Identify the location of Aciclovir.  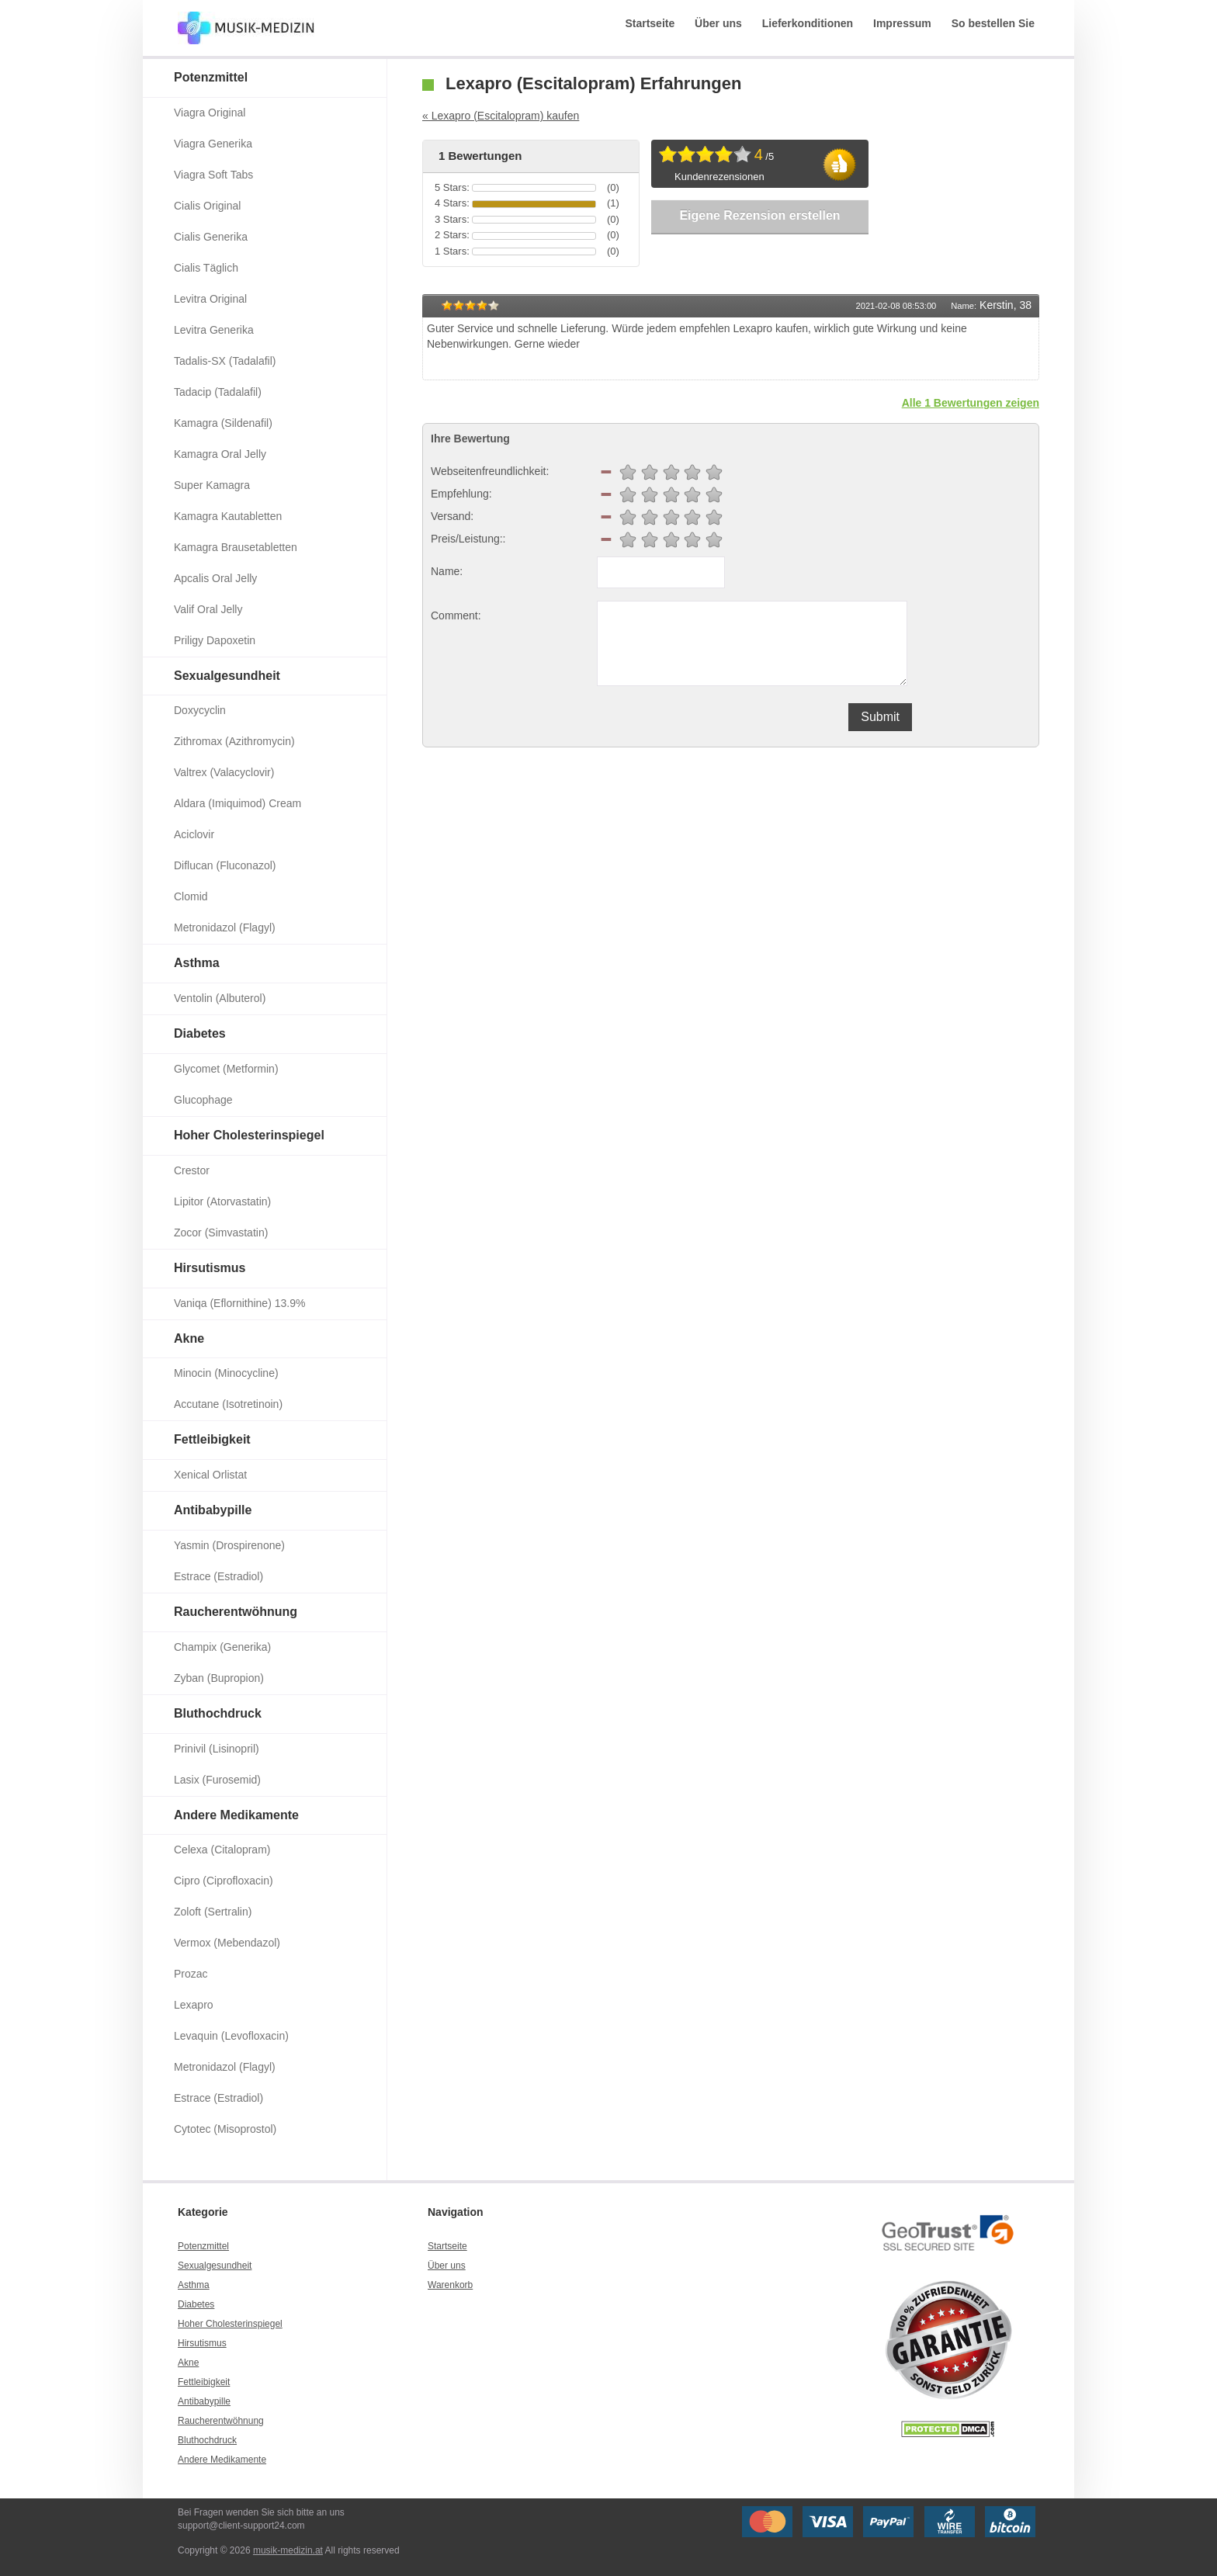
(194, 834).